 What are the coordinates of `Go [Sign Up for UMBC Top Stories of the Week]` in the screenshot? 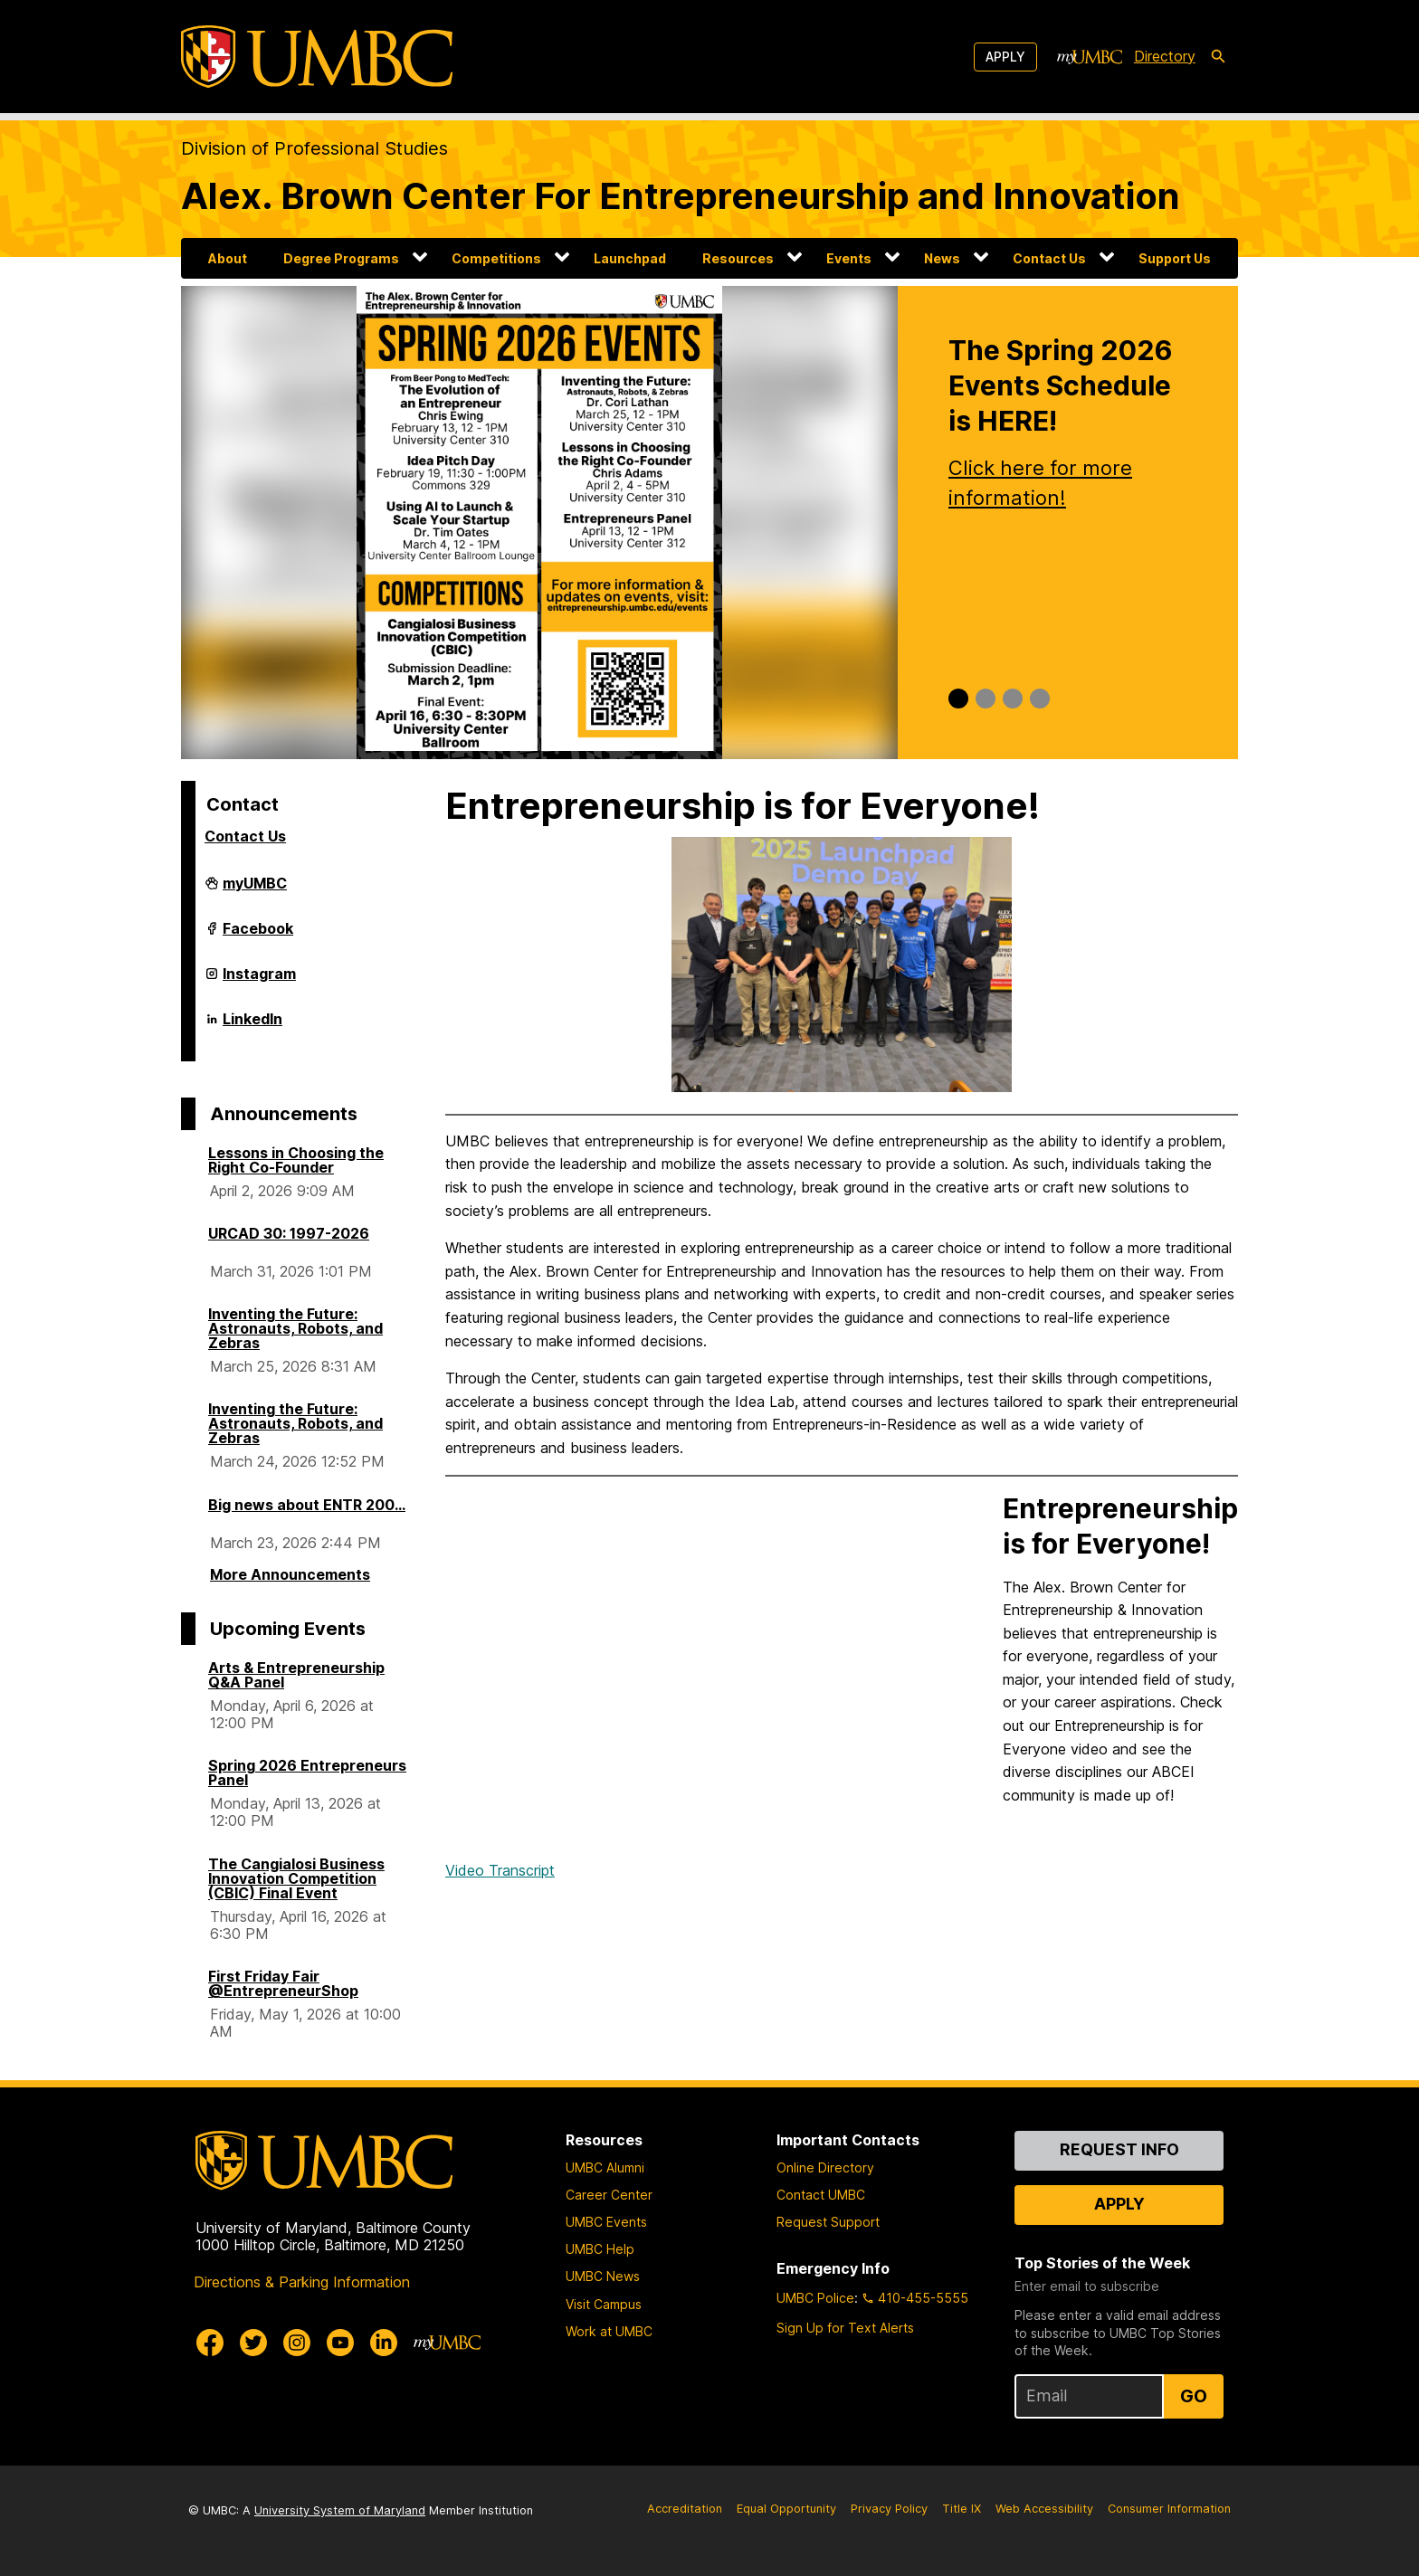 It's located at (1193, 2396).